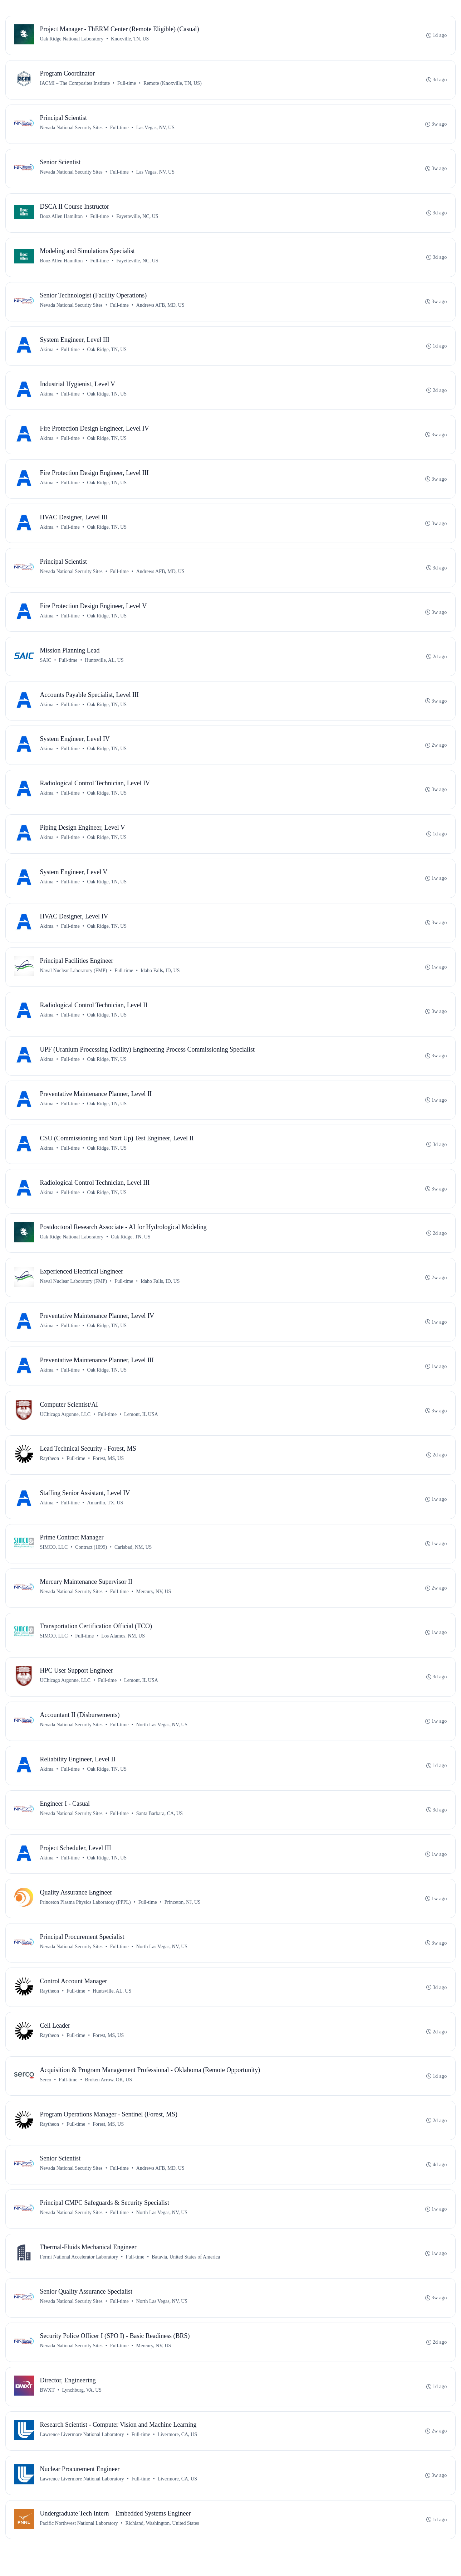 The image size is (461, 2576). I want to click on SIMCO, LLC, so click(54, 1560).